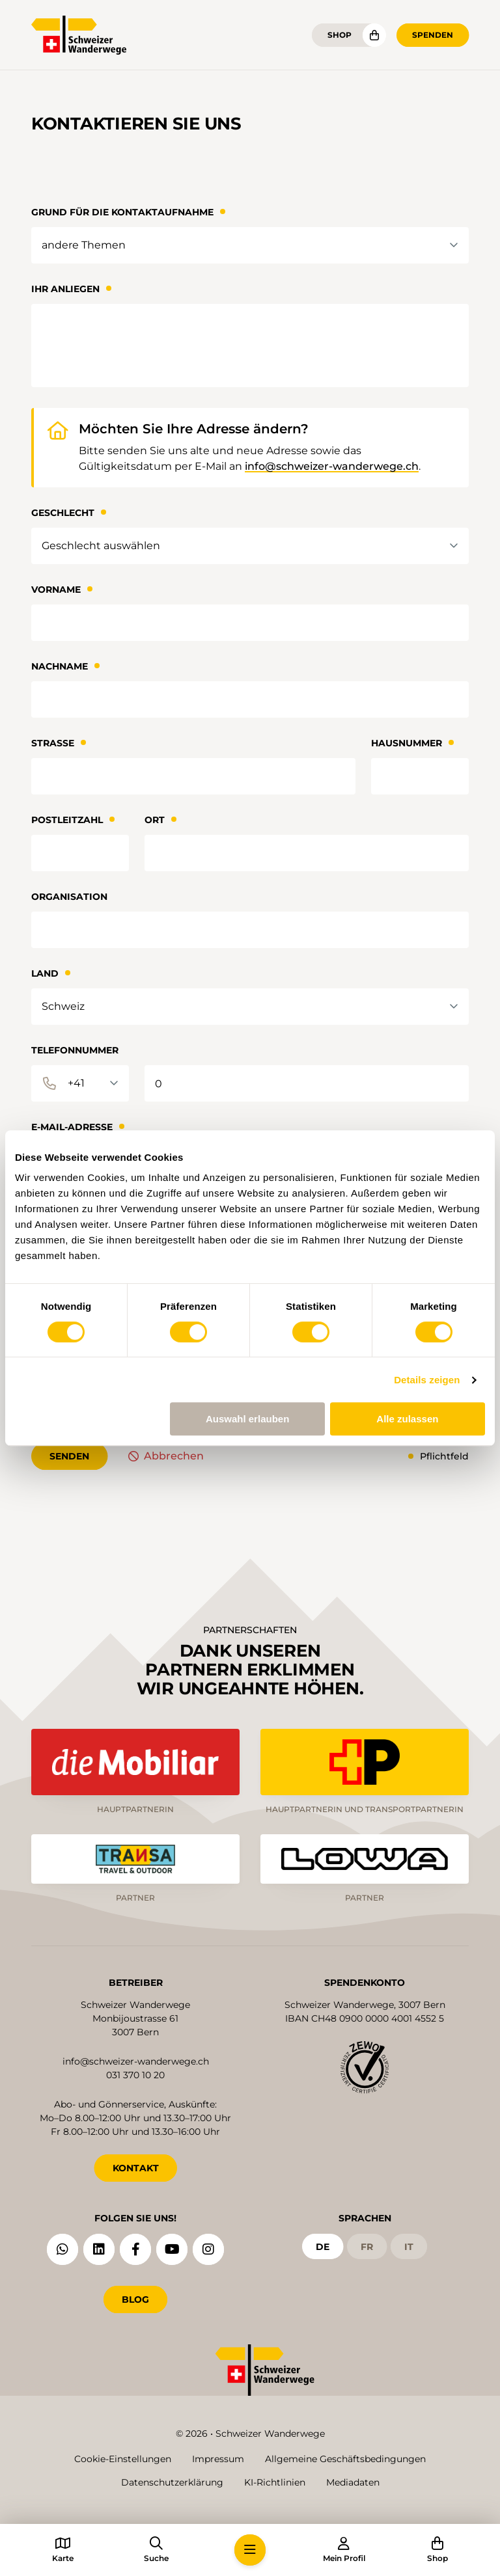  What do you see at coordinates (274, 2482) in the screenshot?
I see `KI-Richtlinien` at bounding box center [274, 2482].